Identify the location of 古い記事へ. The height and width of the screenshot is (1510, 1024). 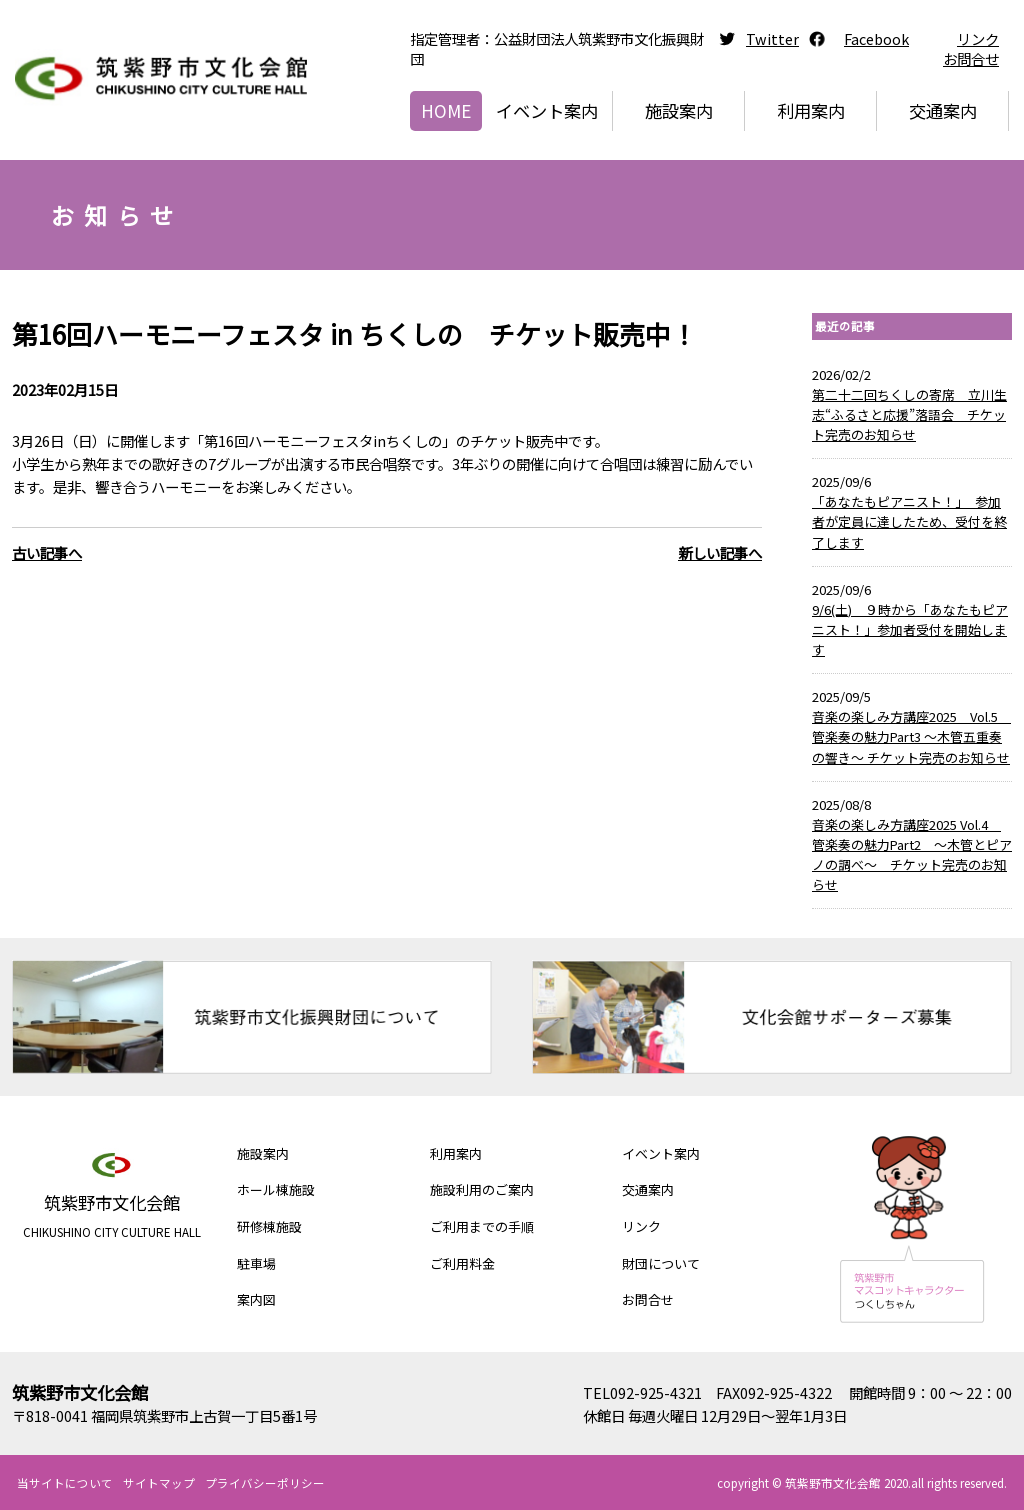
(47, 552).